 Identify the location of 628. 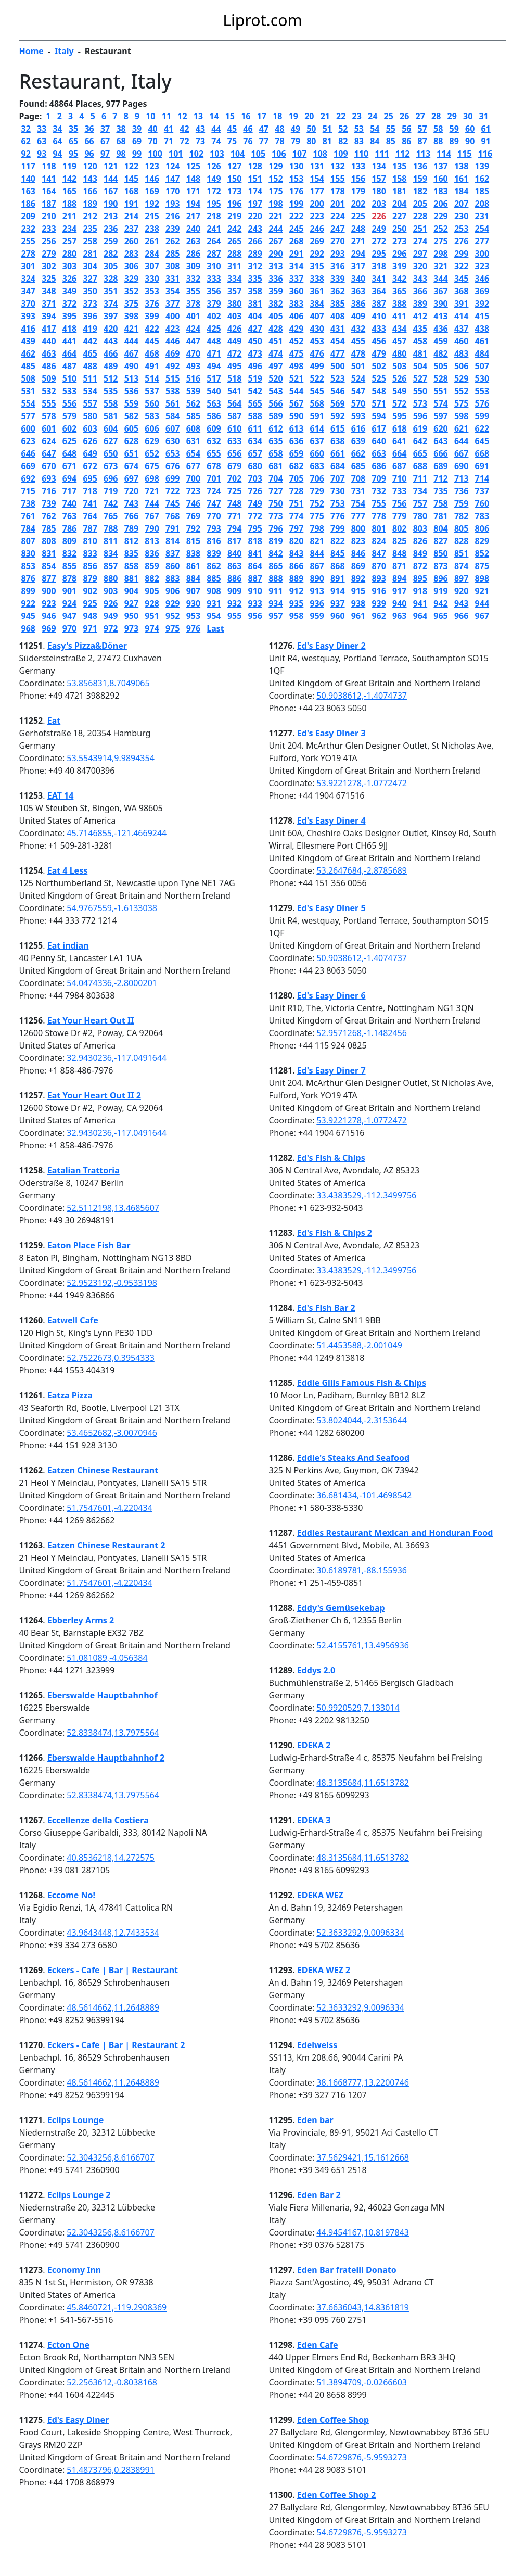
(131, 441).